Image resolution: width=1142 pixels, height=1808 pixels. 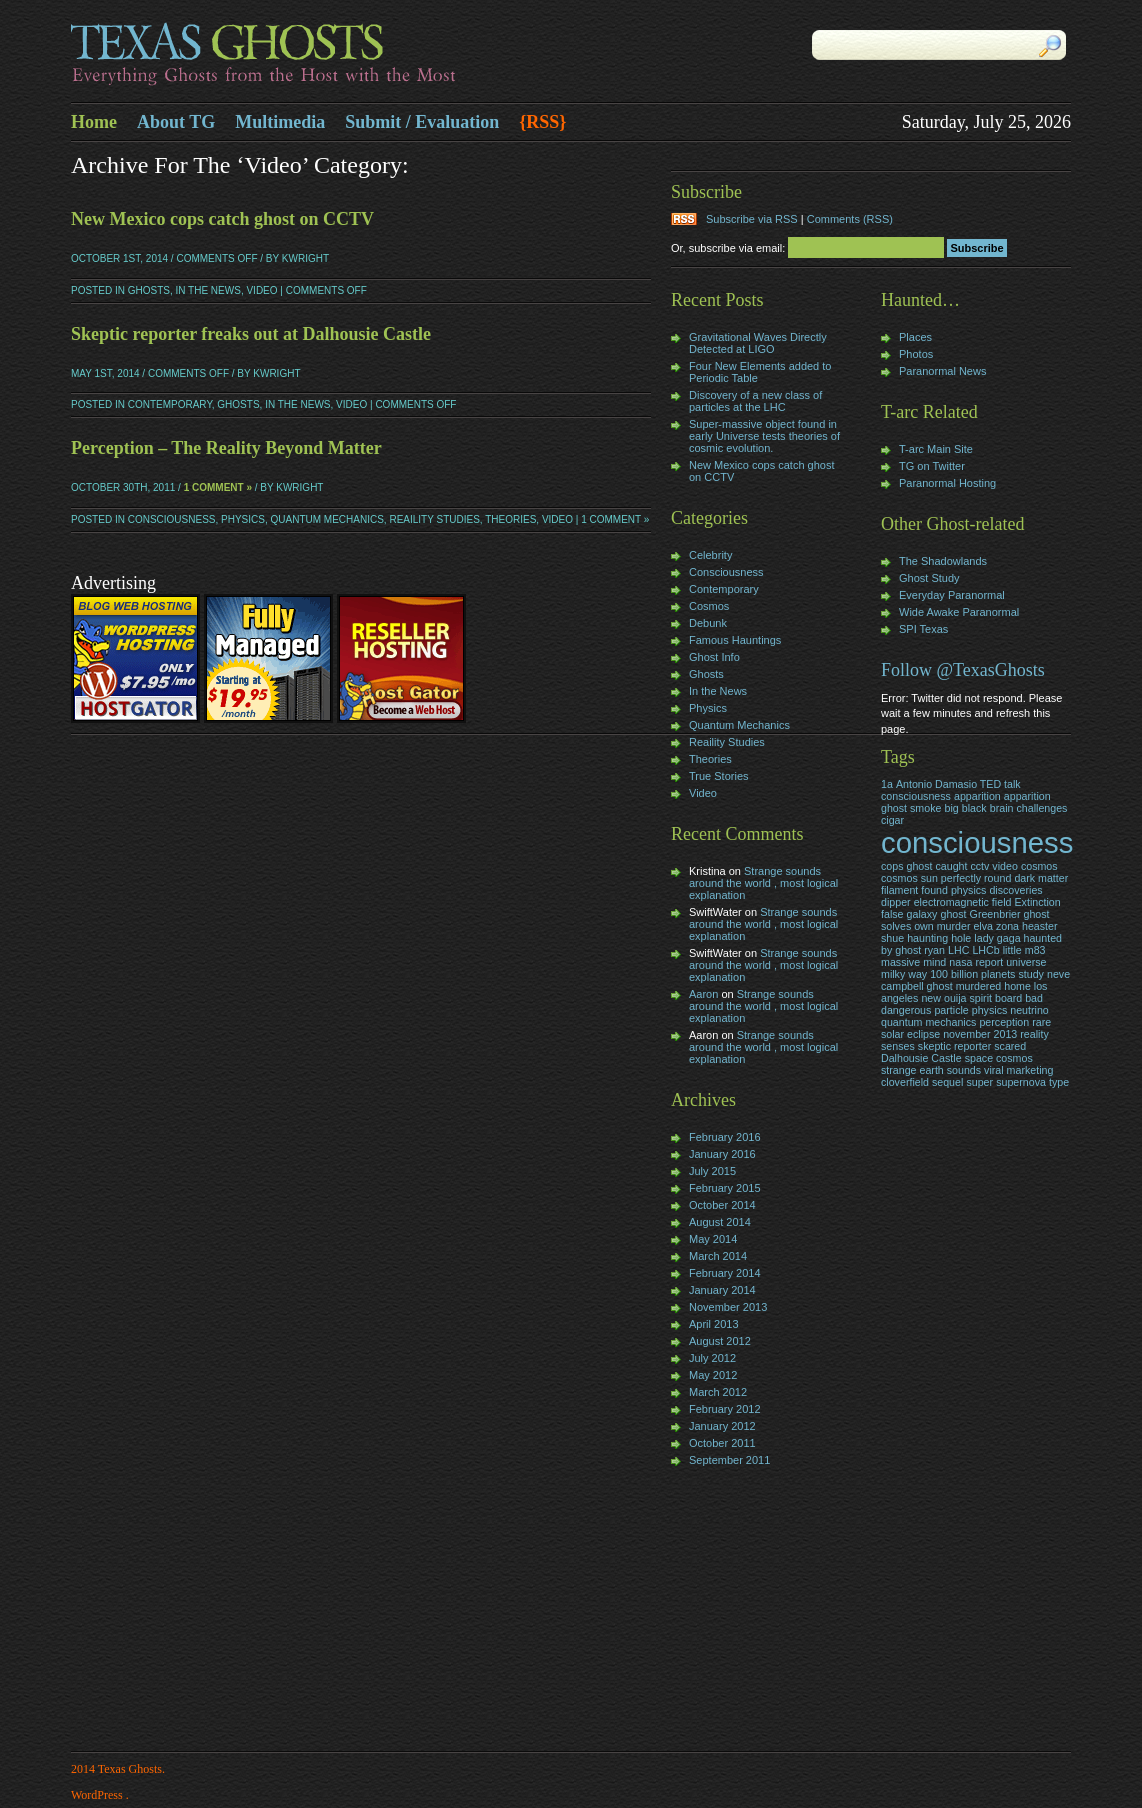 I want to click on LHCb, so click(x=985, y=950).